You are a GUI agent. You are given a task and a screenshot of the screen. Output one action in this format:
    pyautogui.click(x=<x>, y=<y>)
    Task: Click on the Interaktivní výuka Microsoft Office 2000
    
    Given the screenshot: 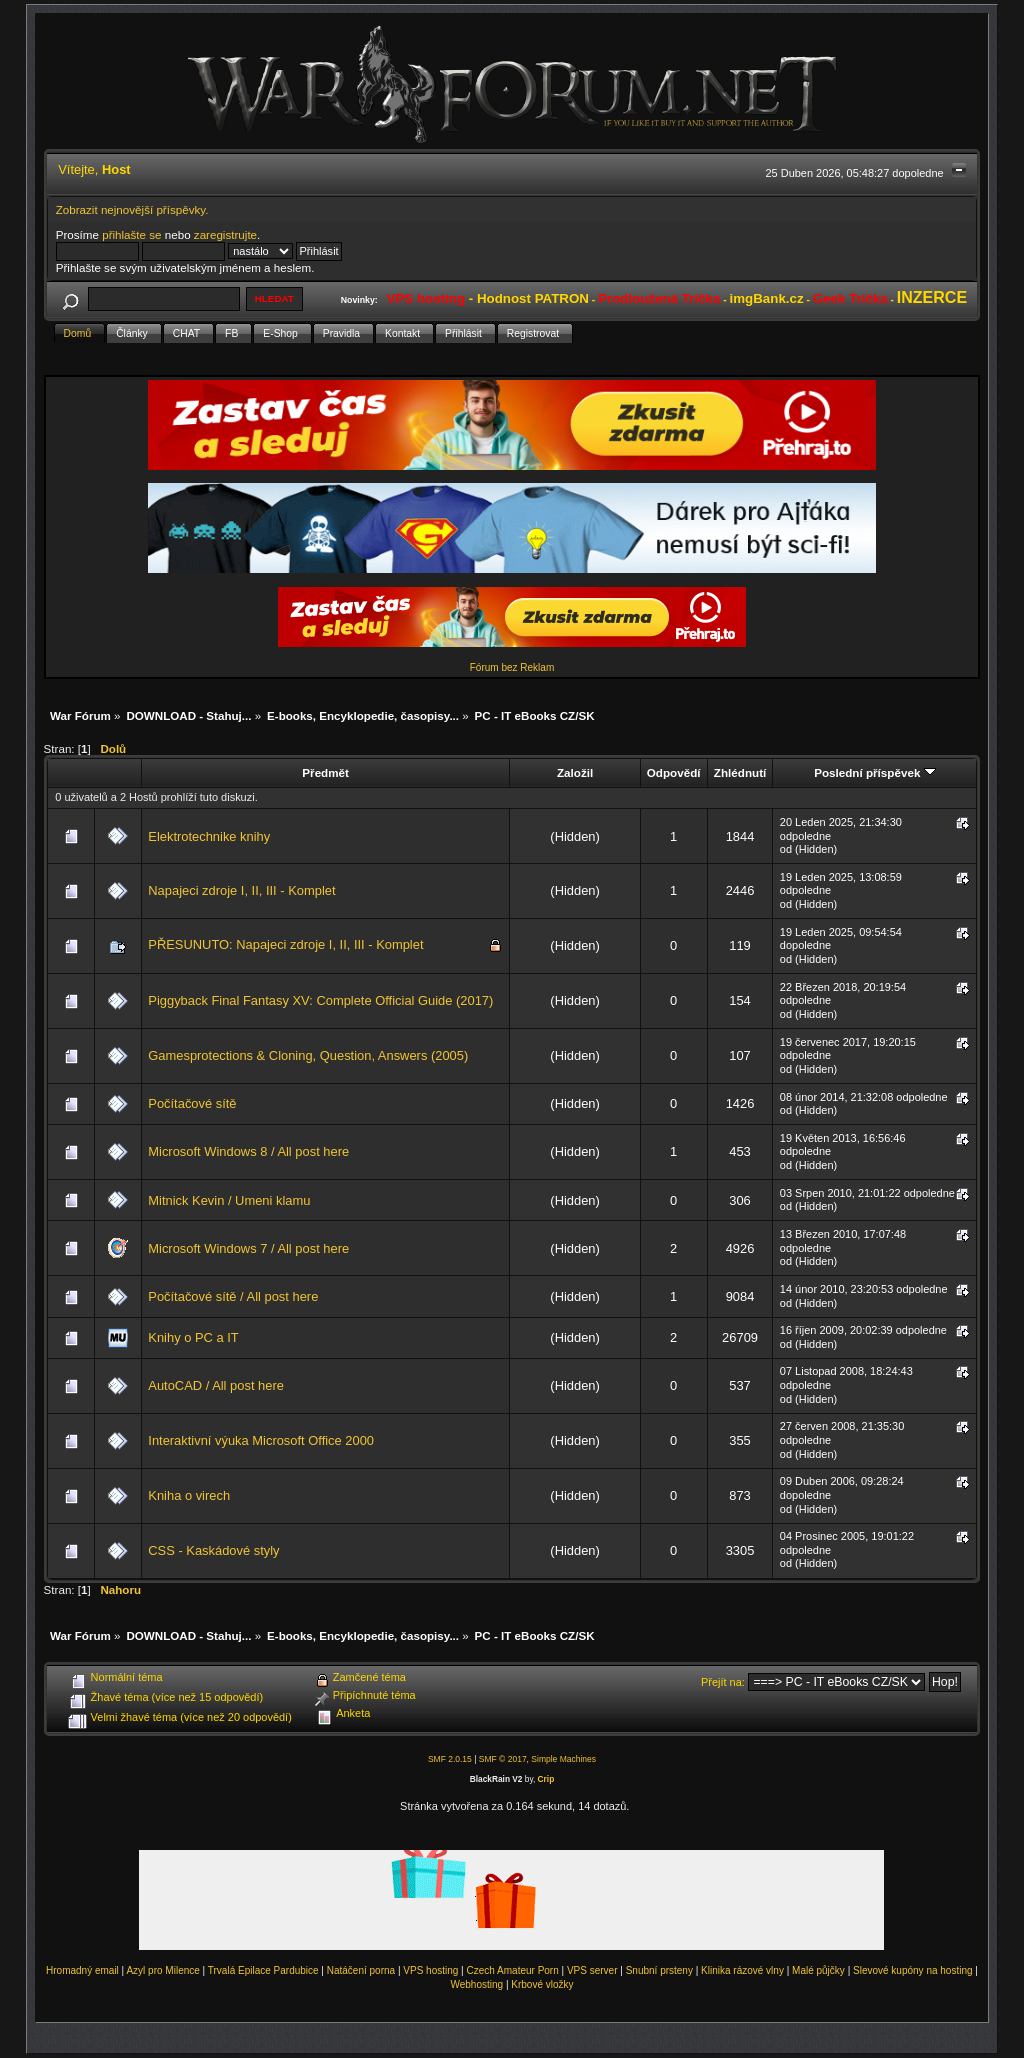 What is the action you would take?
    pyautogui.click(x=261, y=1440)
    